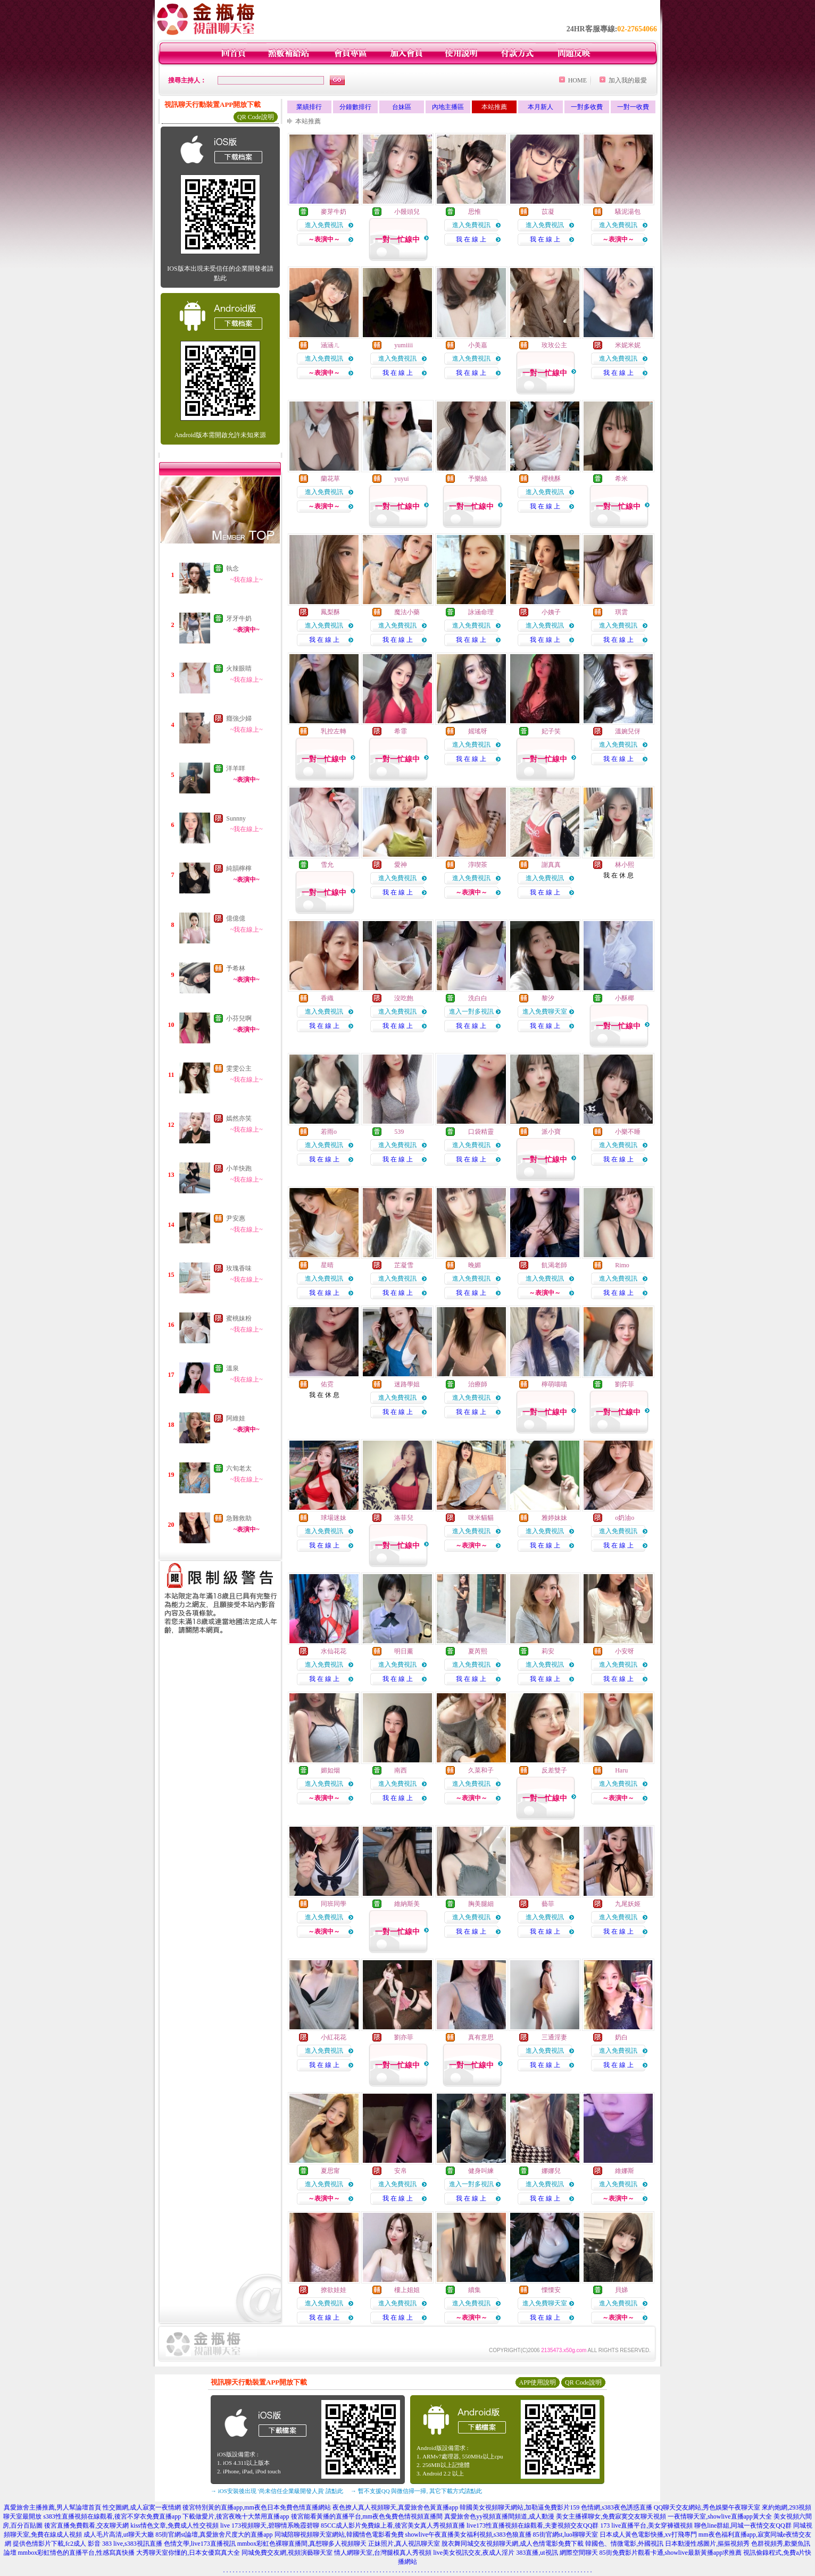 The image size is (815, 2576). What do you see at coordinates (471, 239) in the screenshot?
I see `我 在 線 上` at bounding box center [471, 239].